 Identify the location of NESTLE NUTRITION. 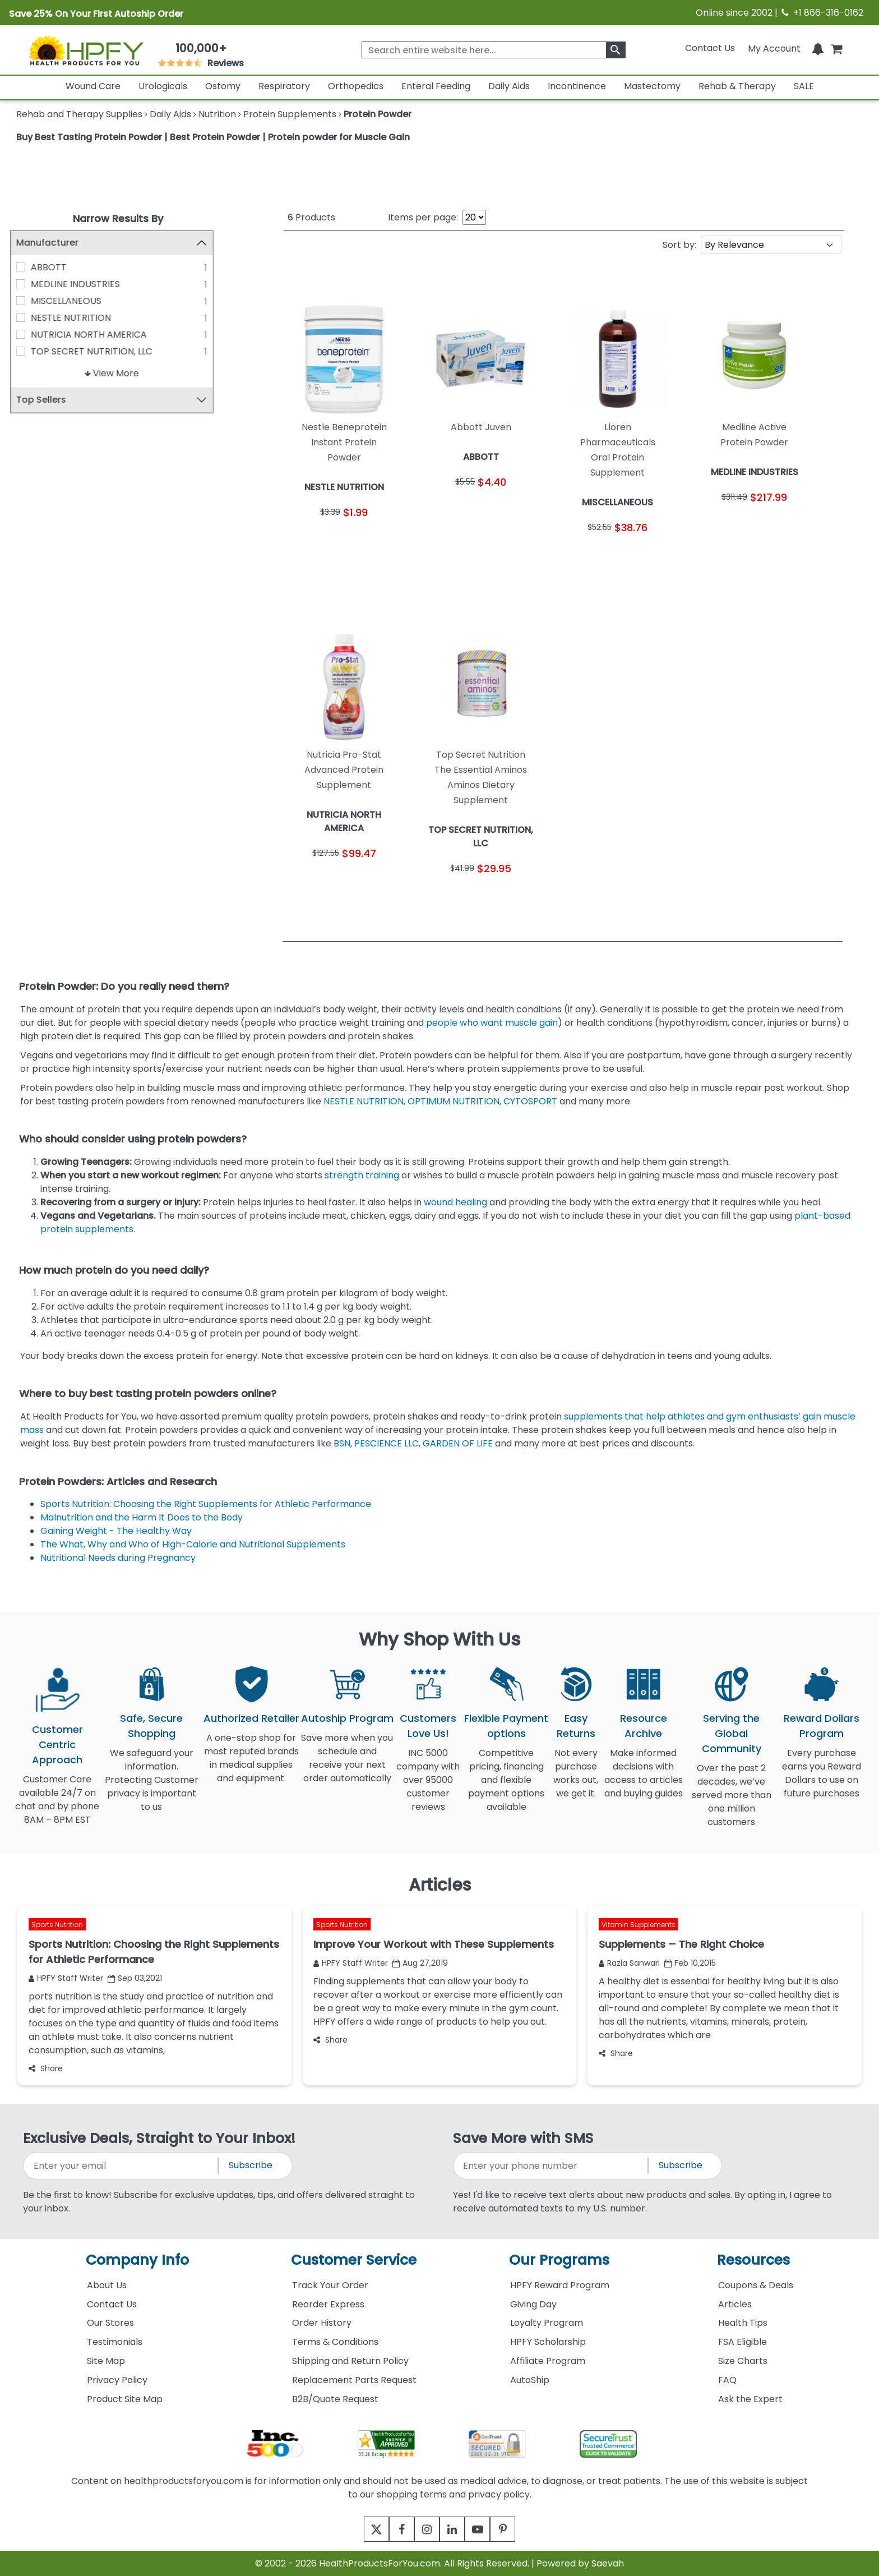
(77, 317).